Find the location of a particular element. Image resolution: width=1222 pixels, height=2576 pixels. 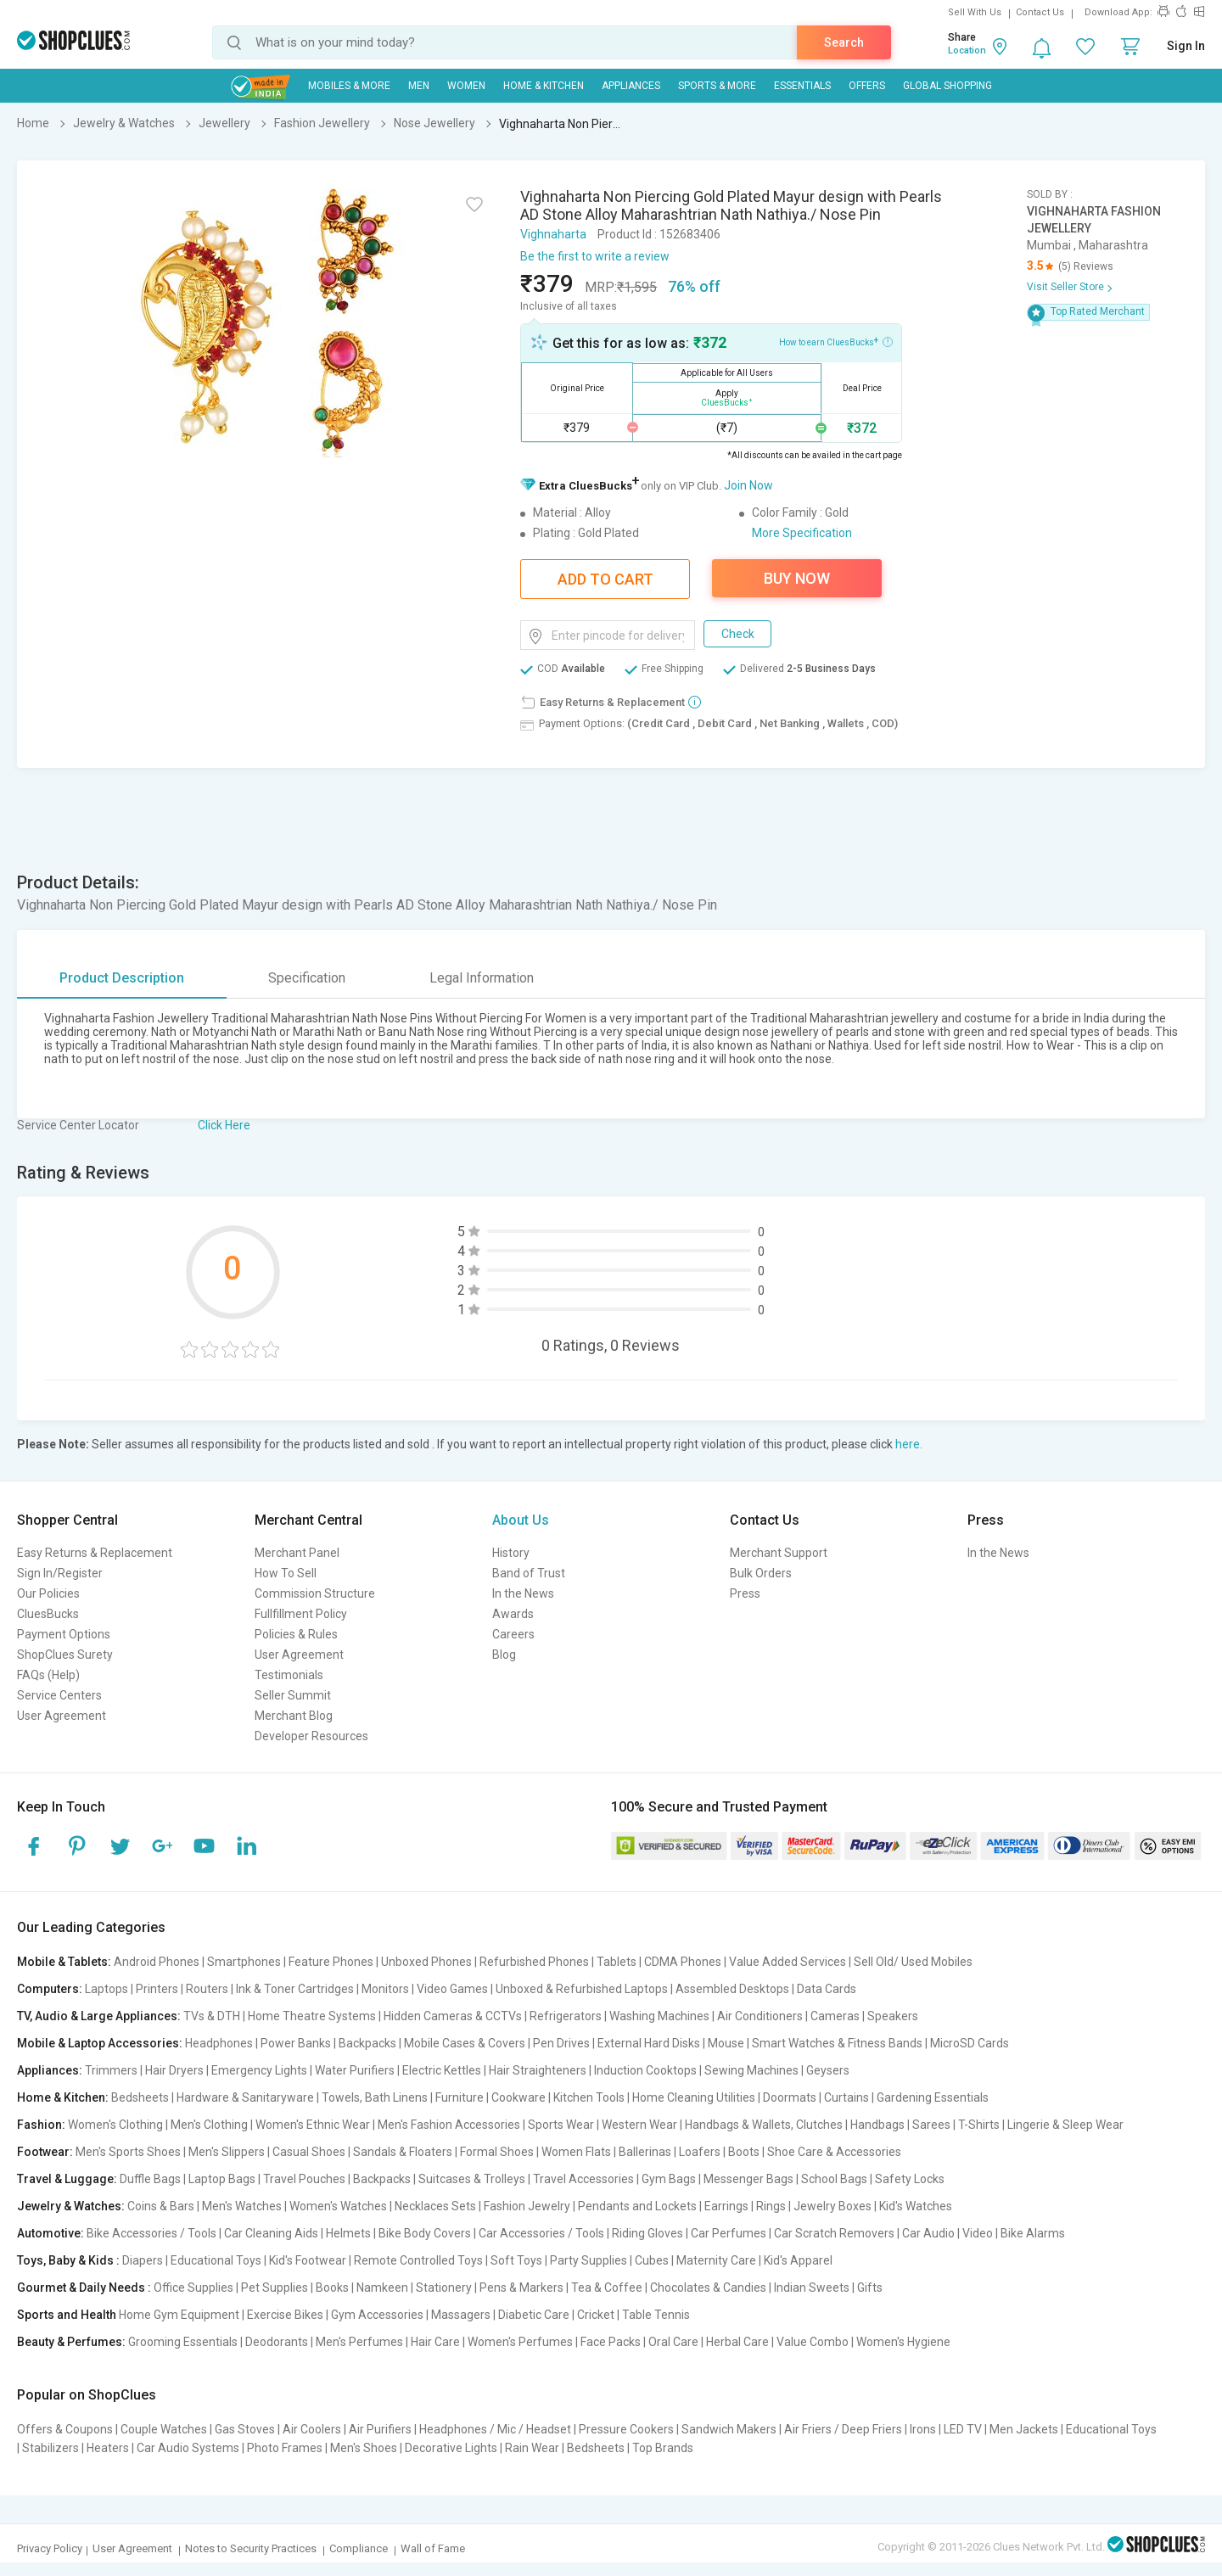

ShopClues Surety is located at coordinates (65, 1654).